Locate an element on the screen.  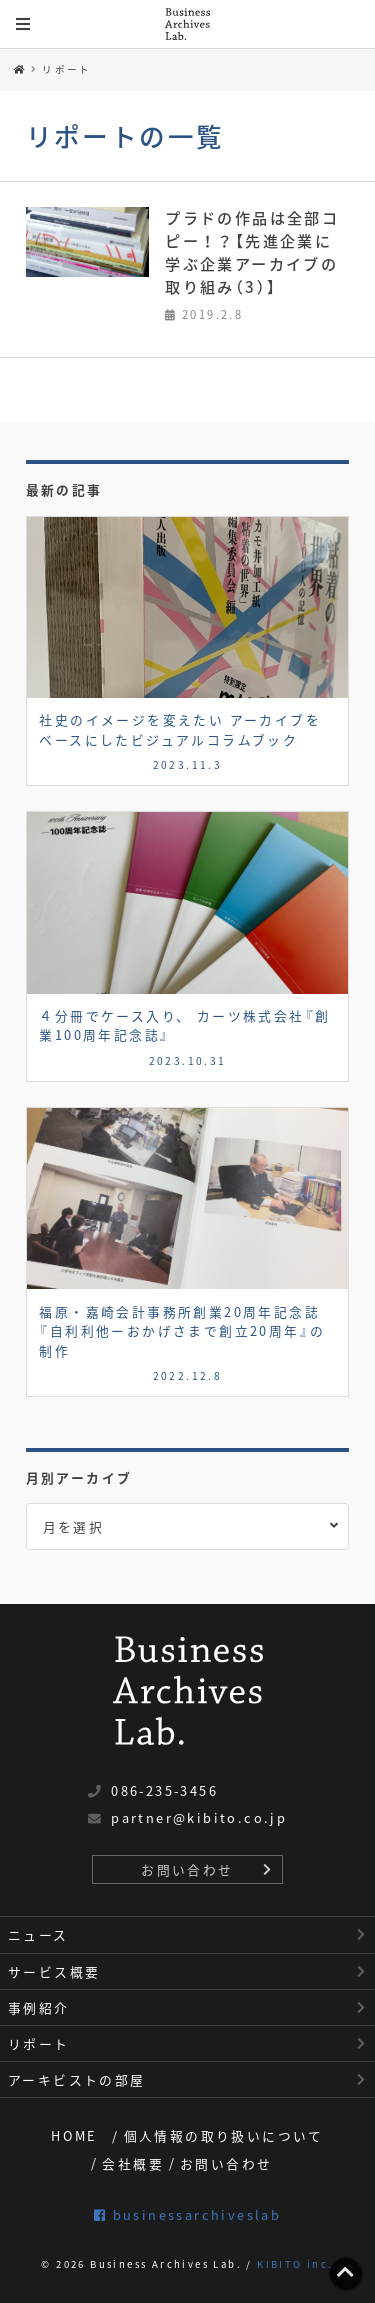
事例紹介 is located at coordinates (39, 2007).